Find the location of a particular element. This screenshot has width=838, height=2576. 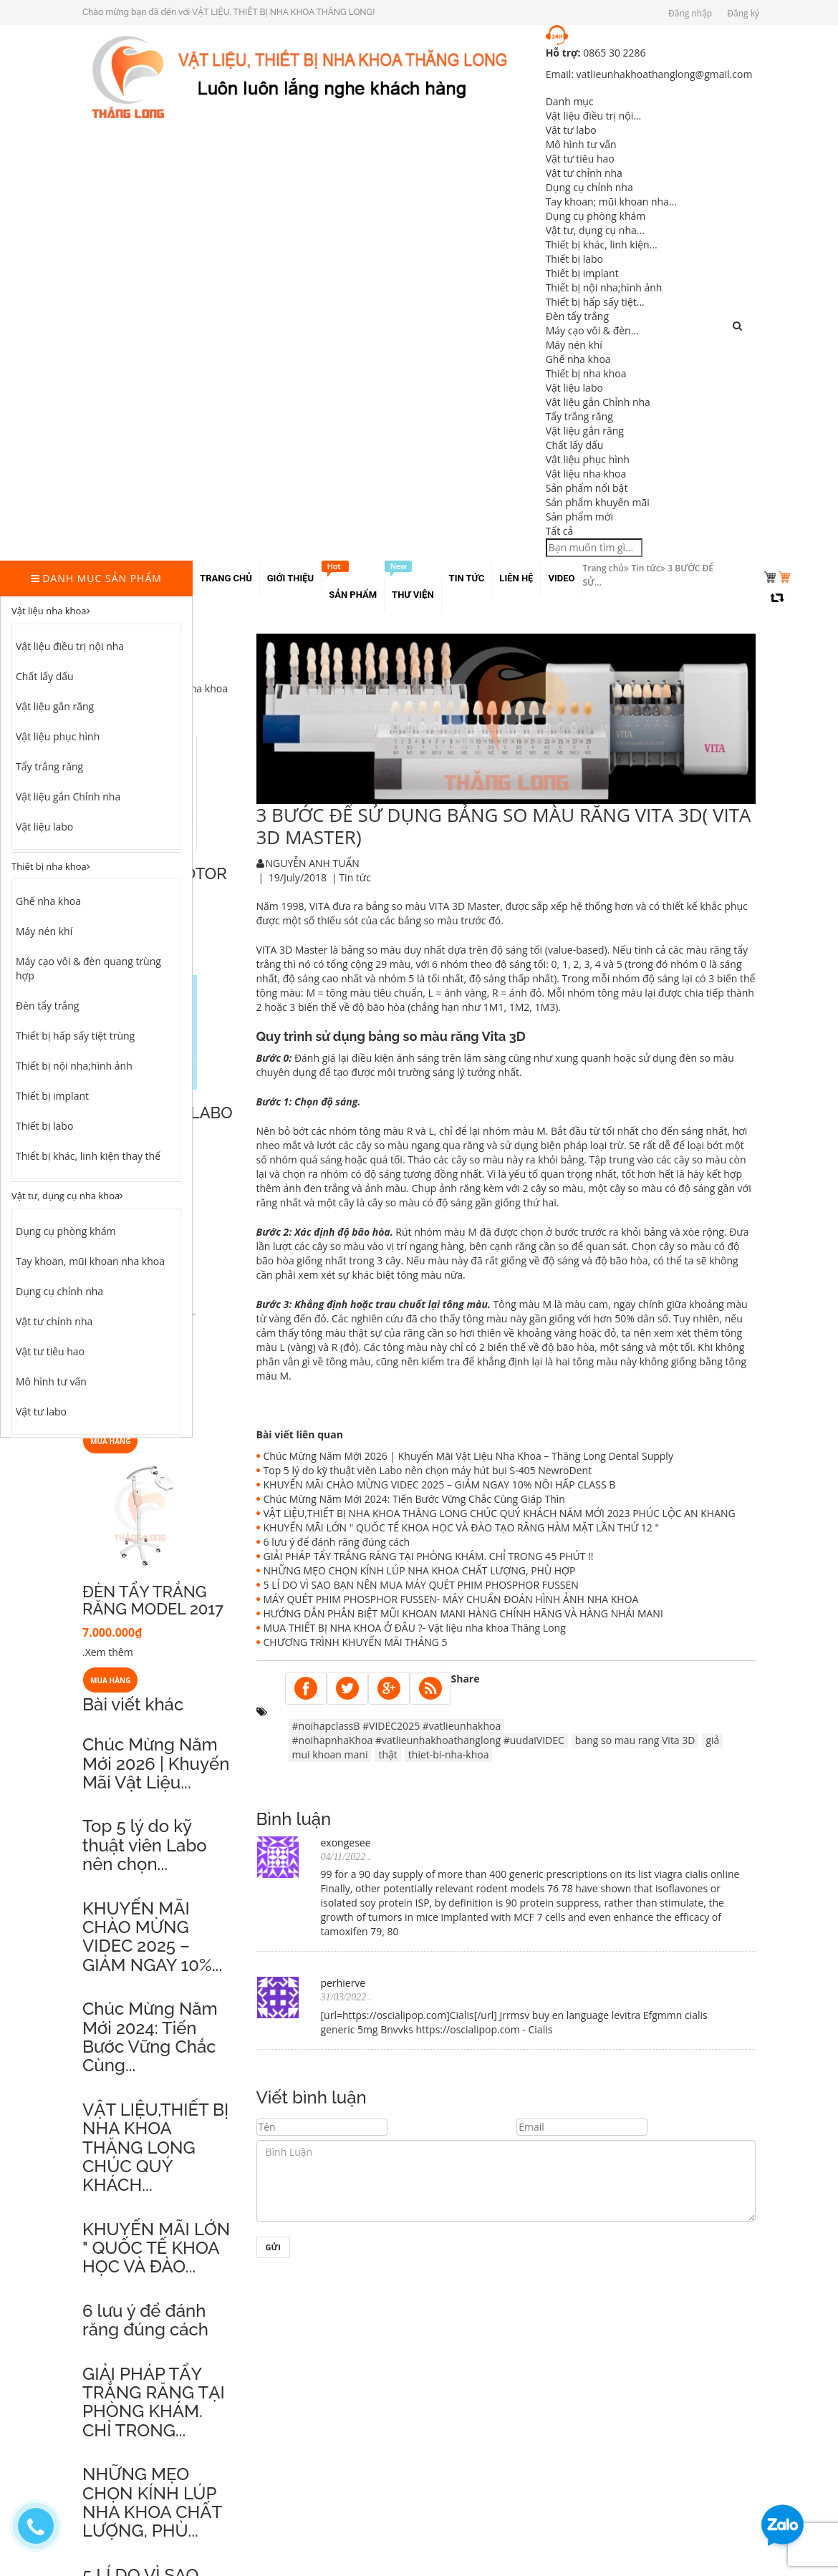

6 lưu ý để đánh răng đúng cách is located at coordinates (145, 2320).